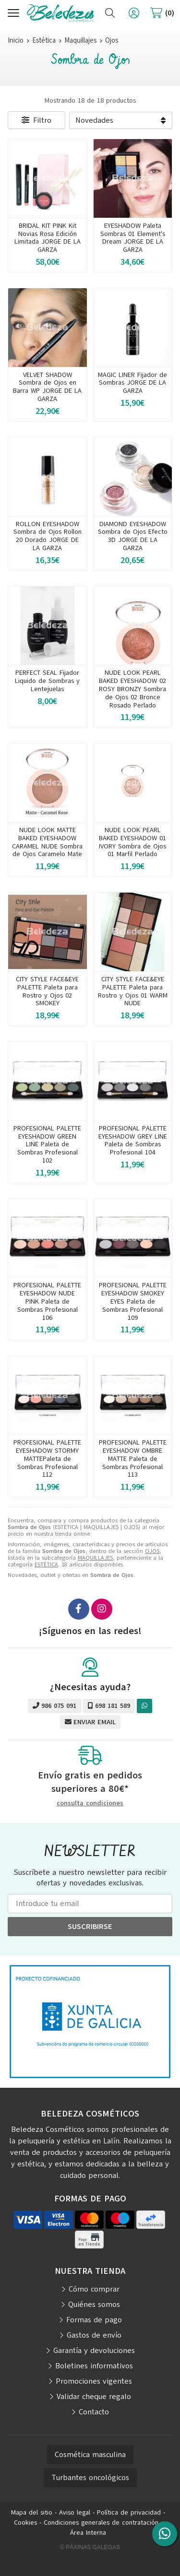 This screenshot has height=2576, width=180. I want to click on Cookies, so click(25, 2522).